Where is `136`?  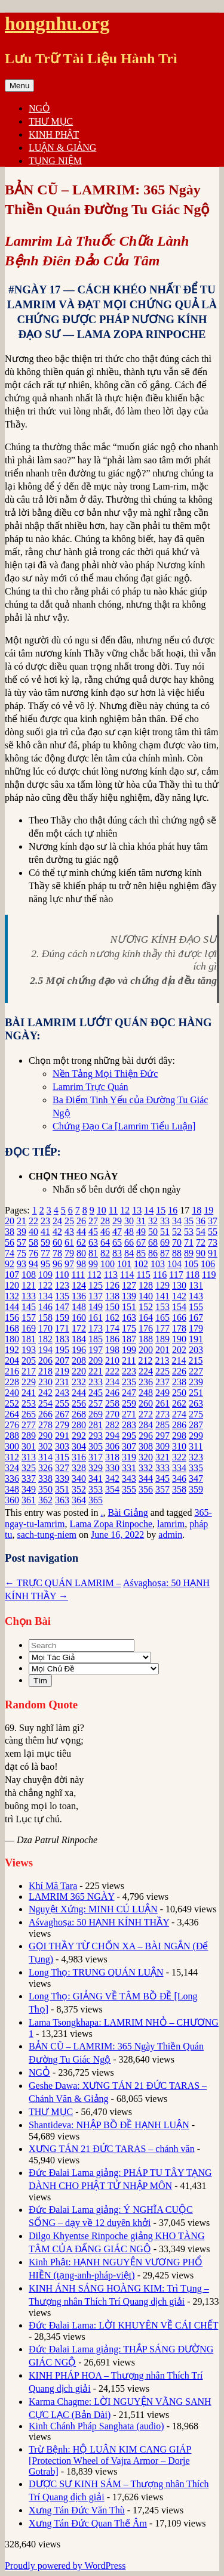 136 is located at coordinates (79, 1296).